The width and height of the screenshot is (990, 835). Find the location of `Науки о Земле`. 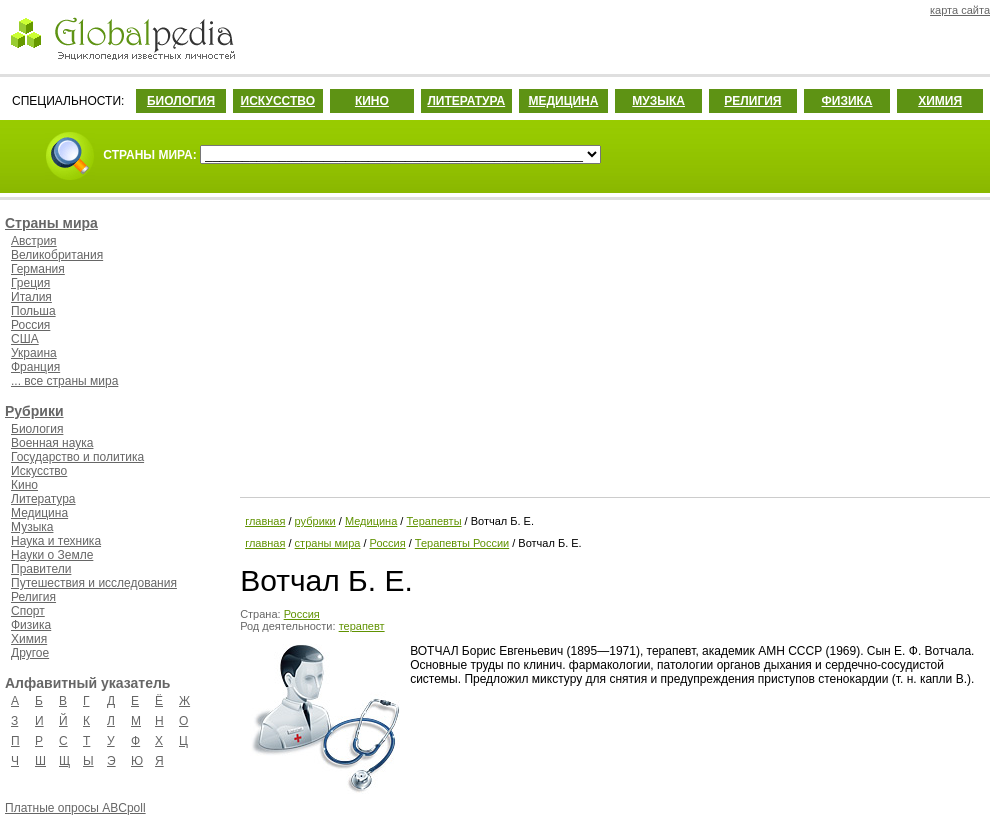

Науки о Земле is located at coordinates (52, 555).